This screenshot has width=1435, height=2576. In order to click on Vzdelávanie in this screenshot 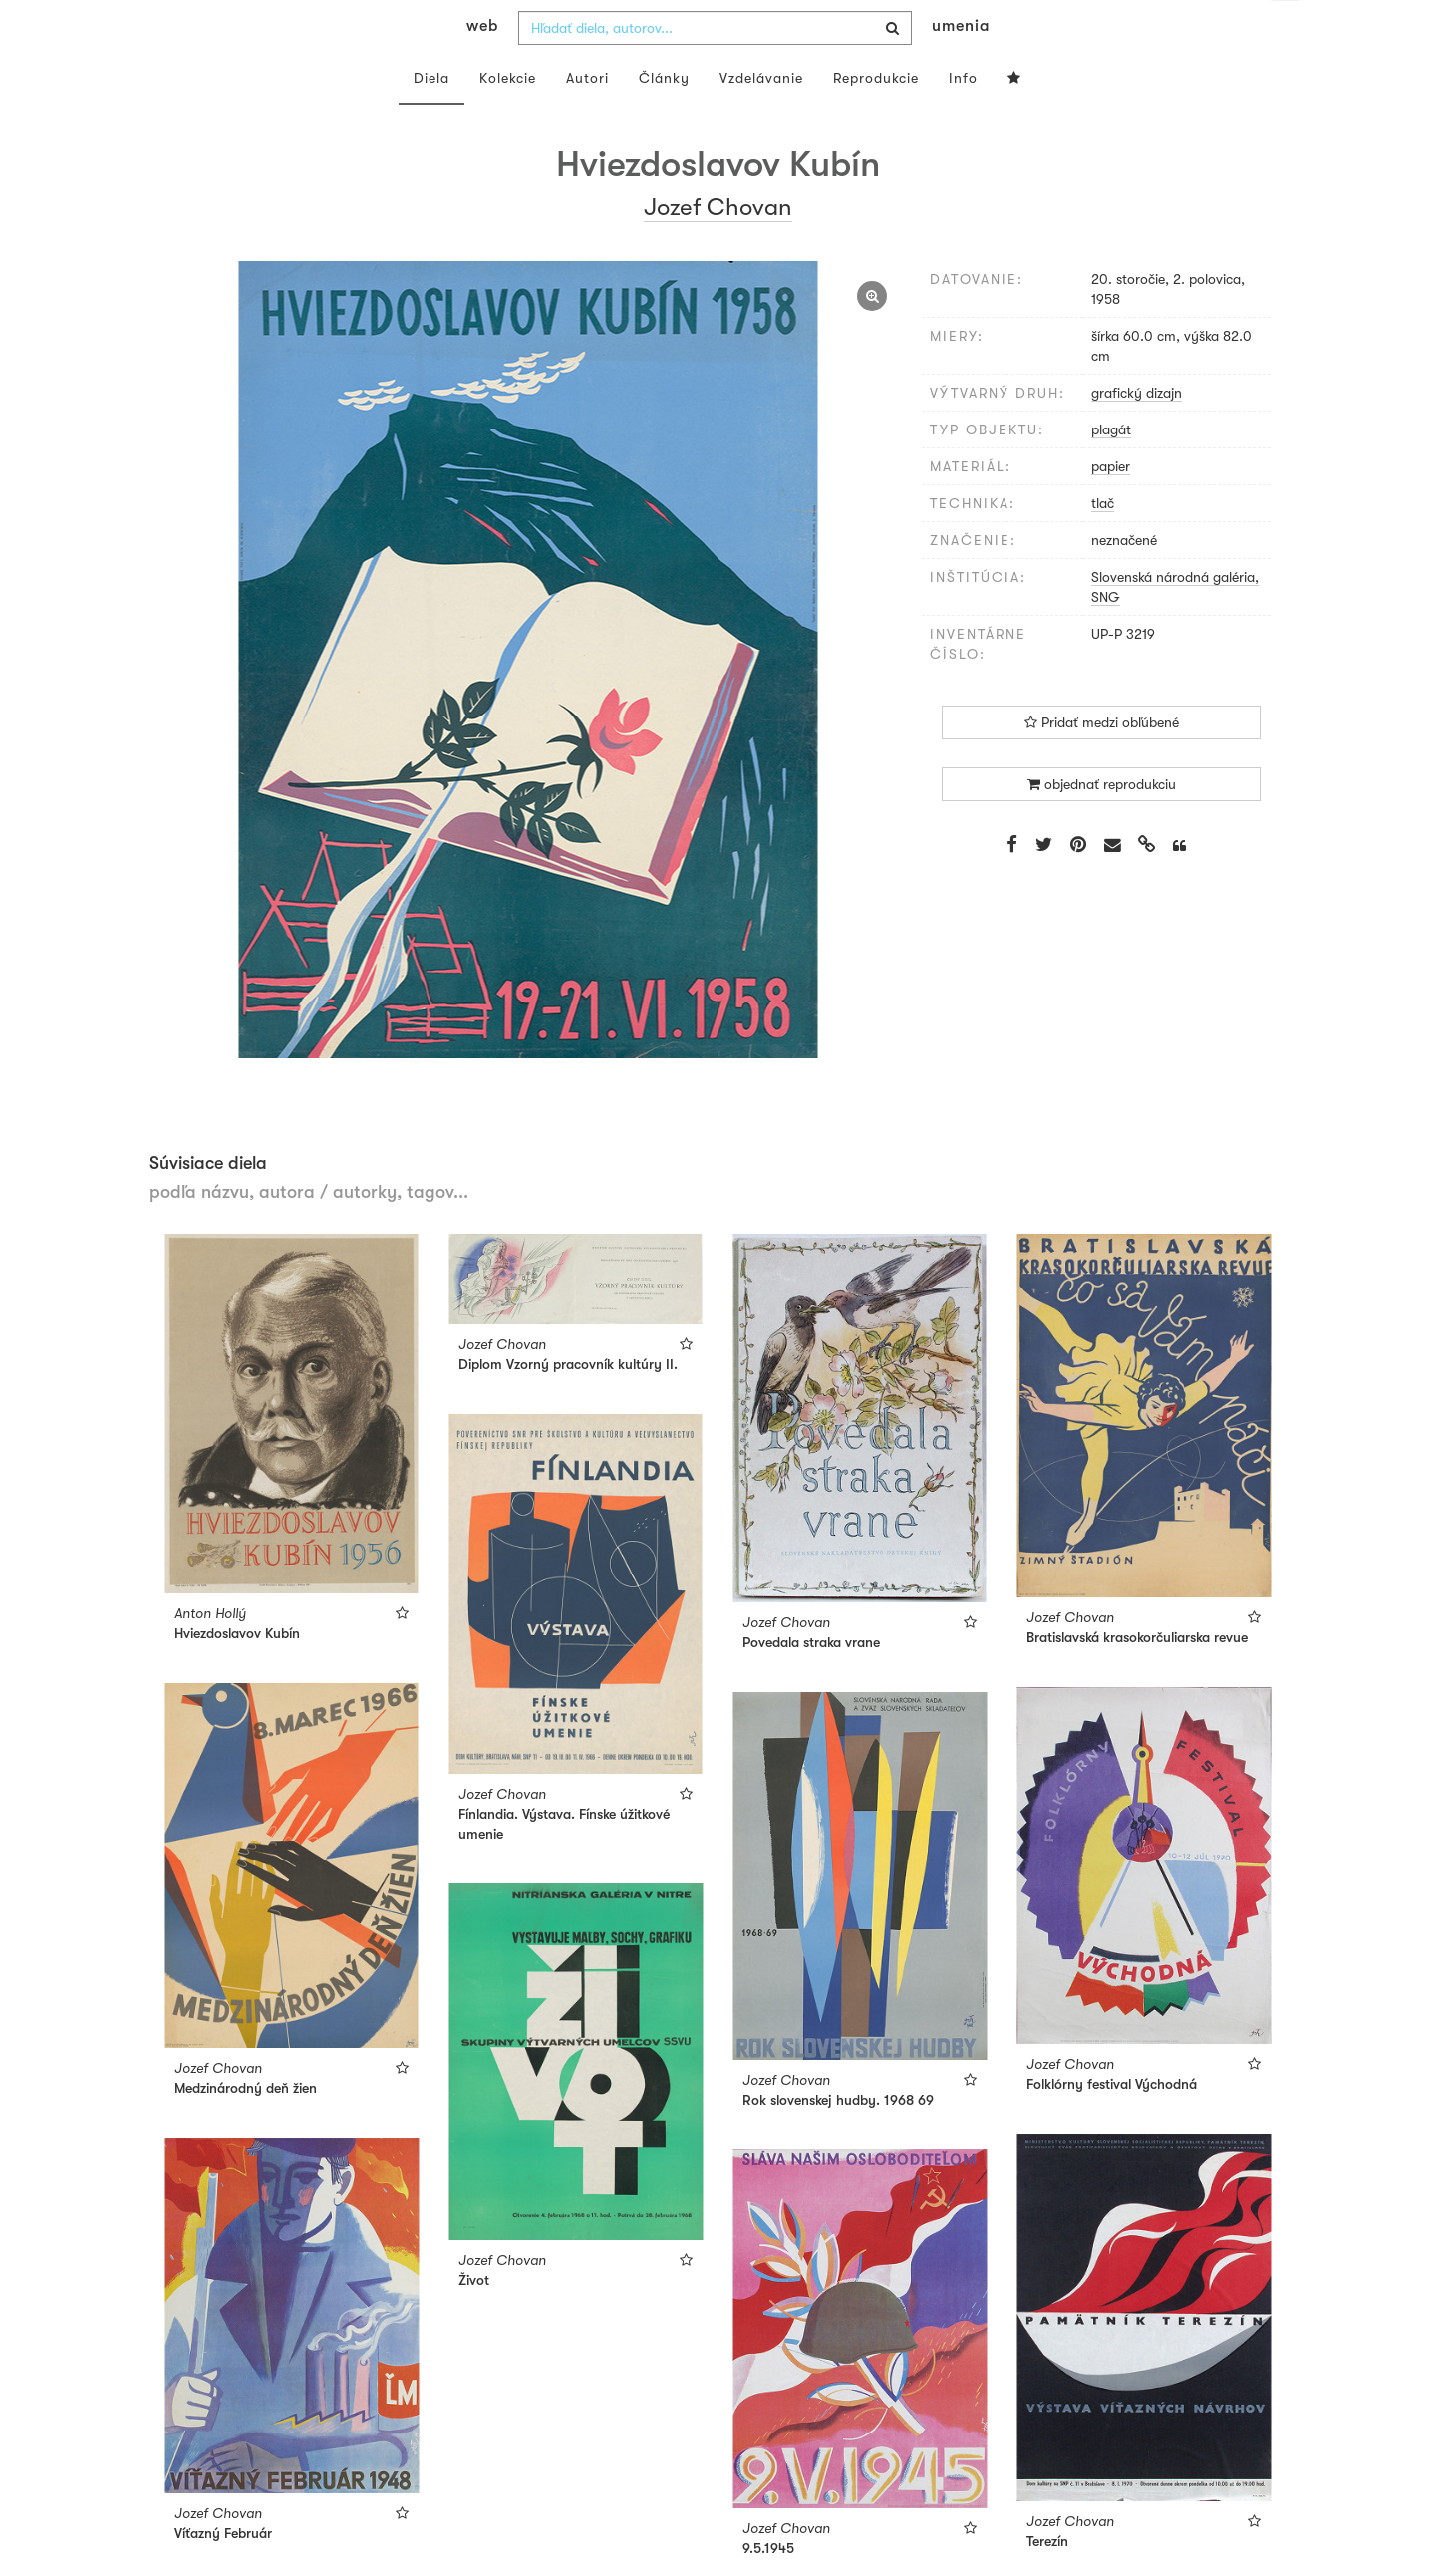, I will do `click(761, 118)`.